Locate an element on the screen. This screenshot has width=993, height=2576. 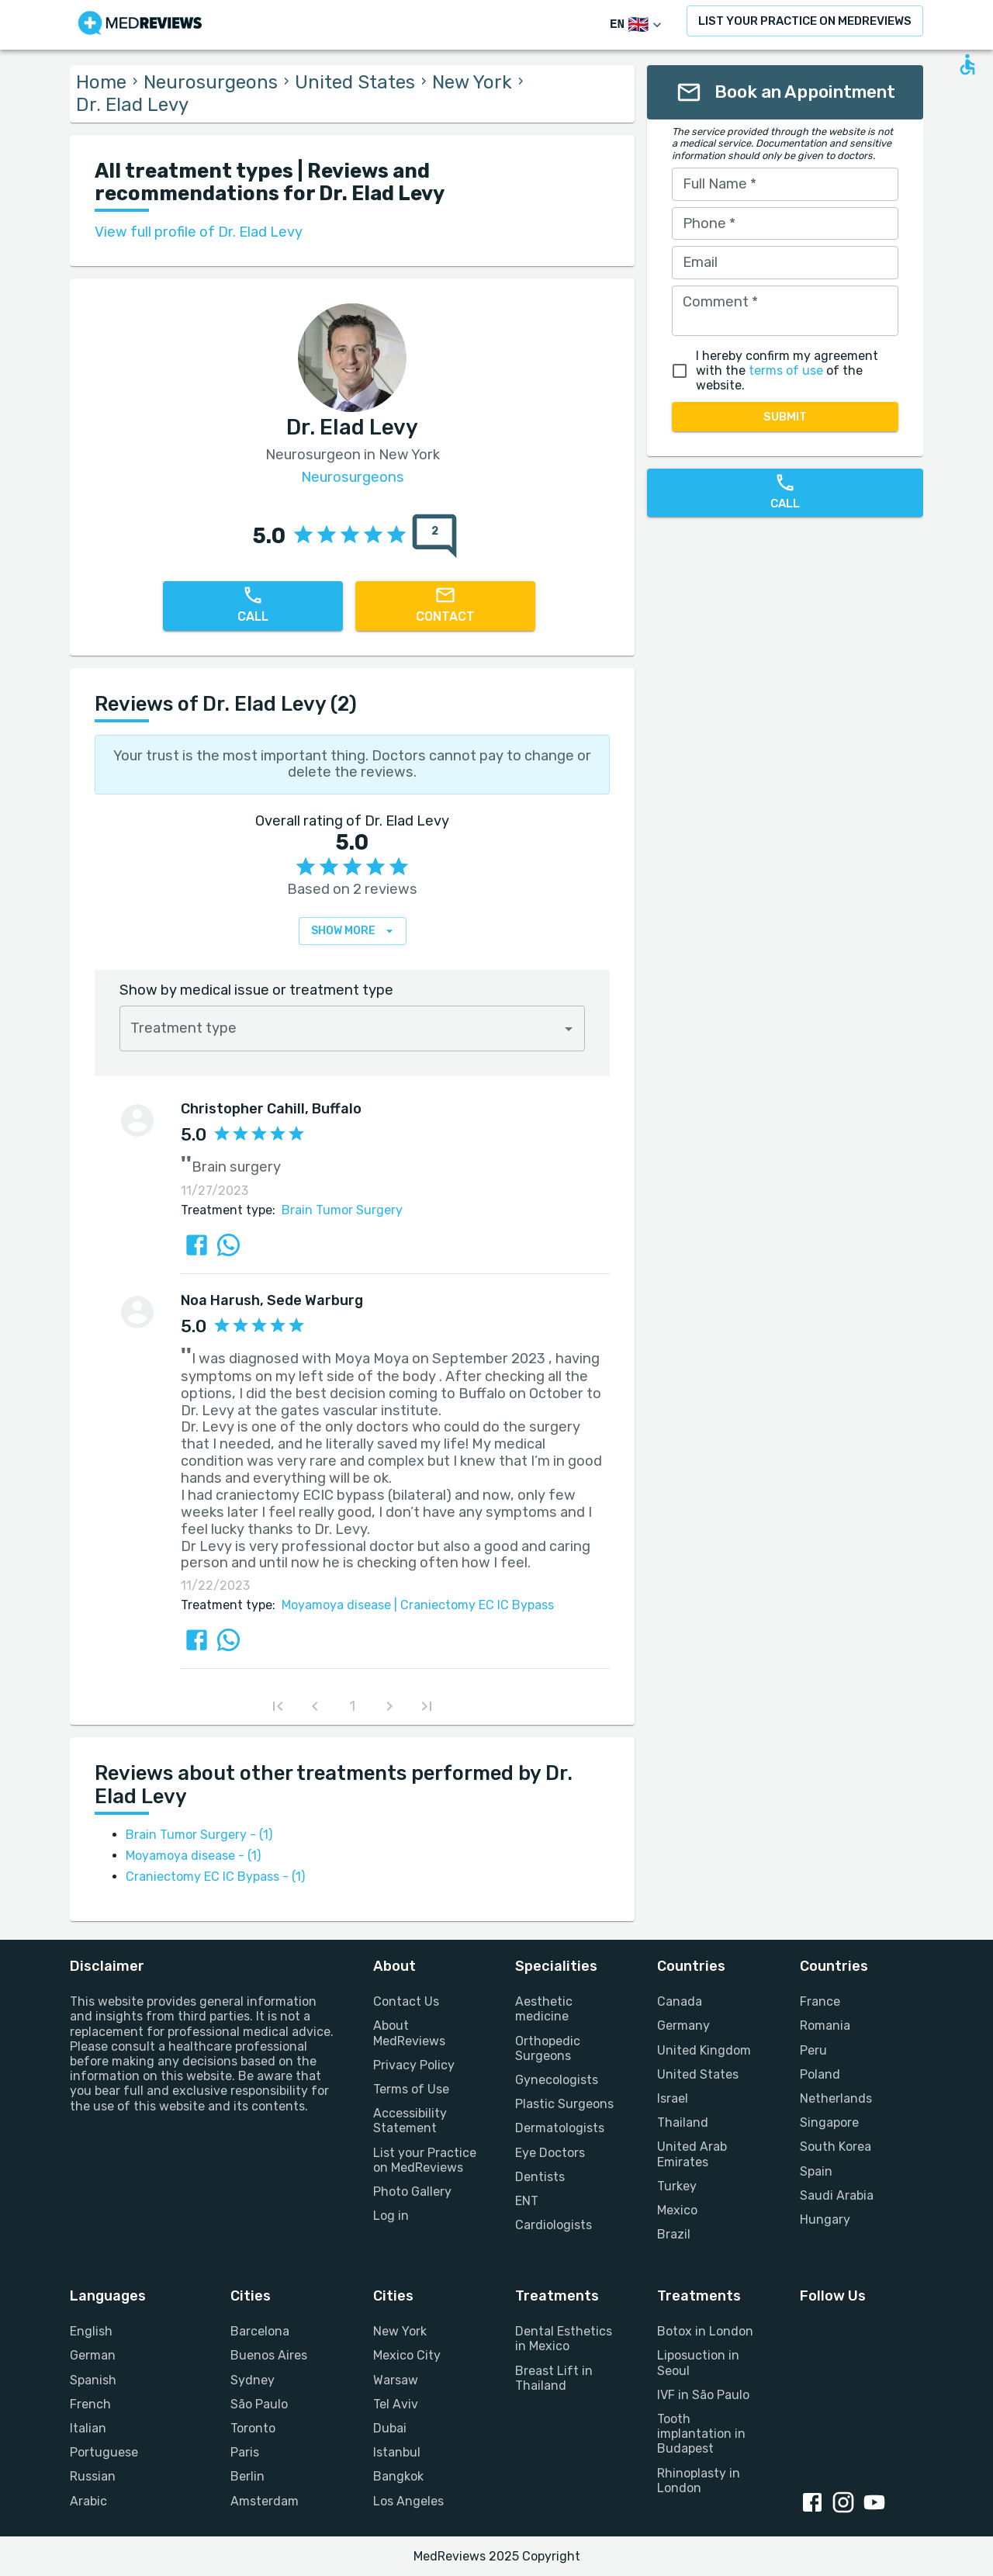
Brazil is located at coordinates (673, 2234).